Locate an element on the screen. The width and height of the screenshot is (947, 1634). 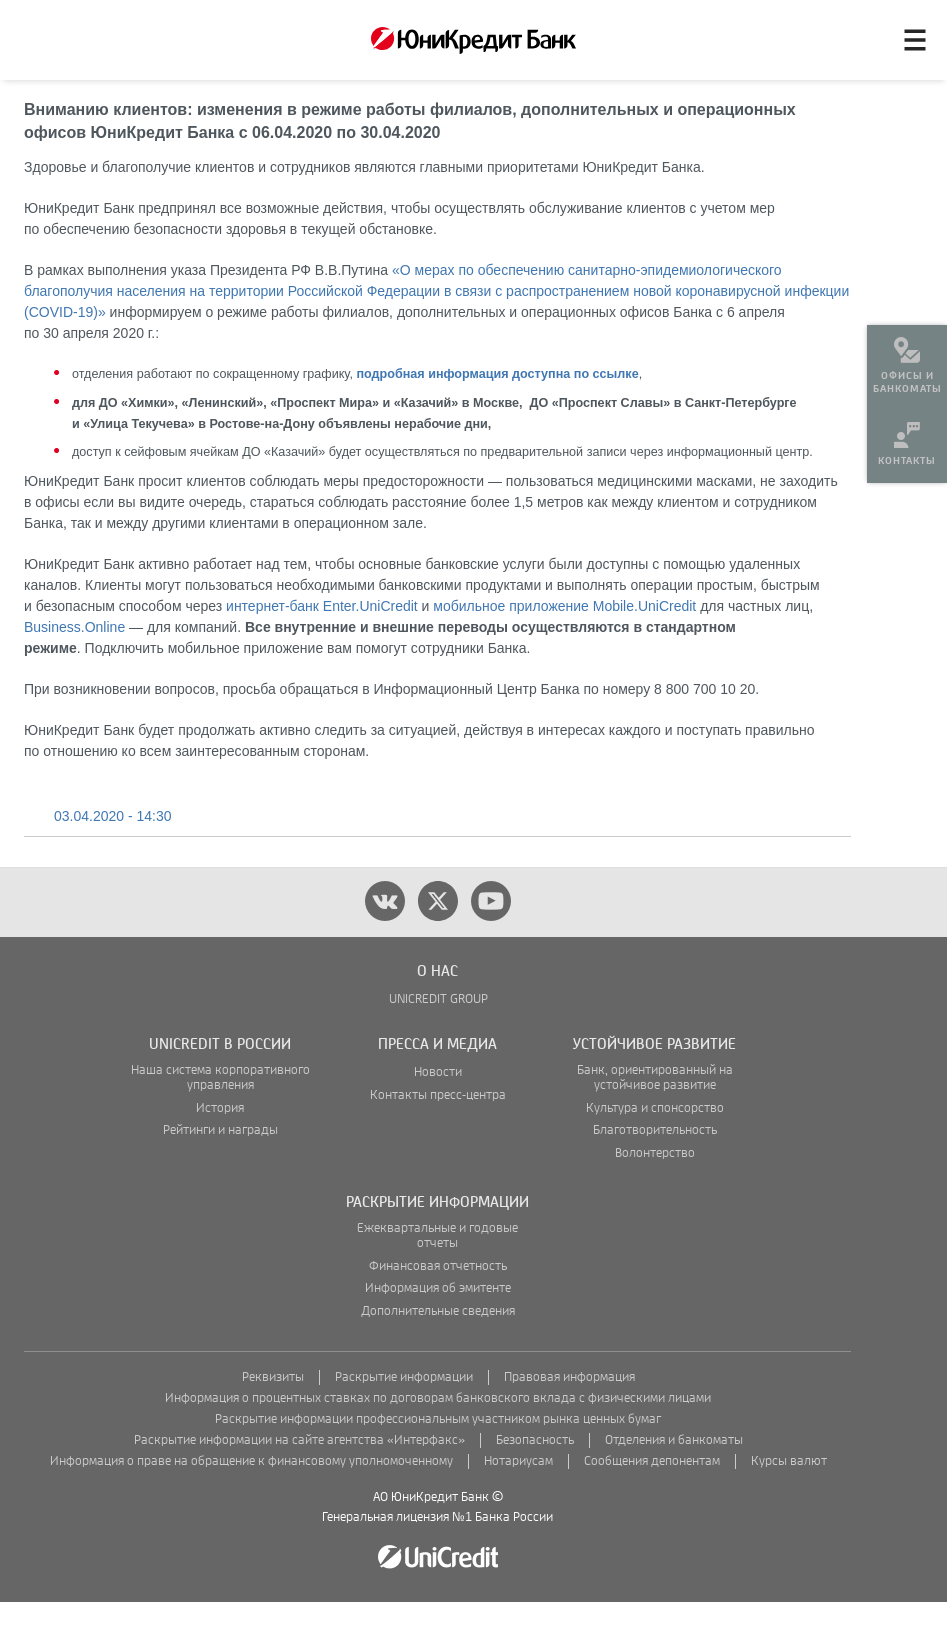
Волонтерство is located at coordinates (655, 1185).